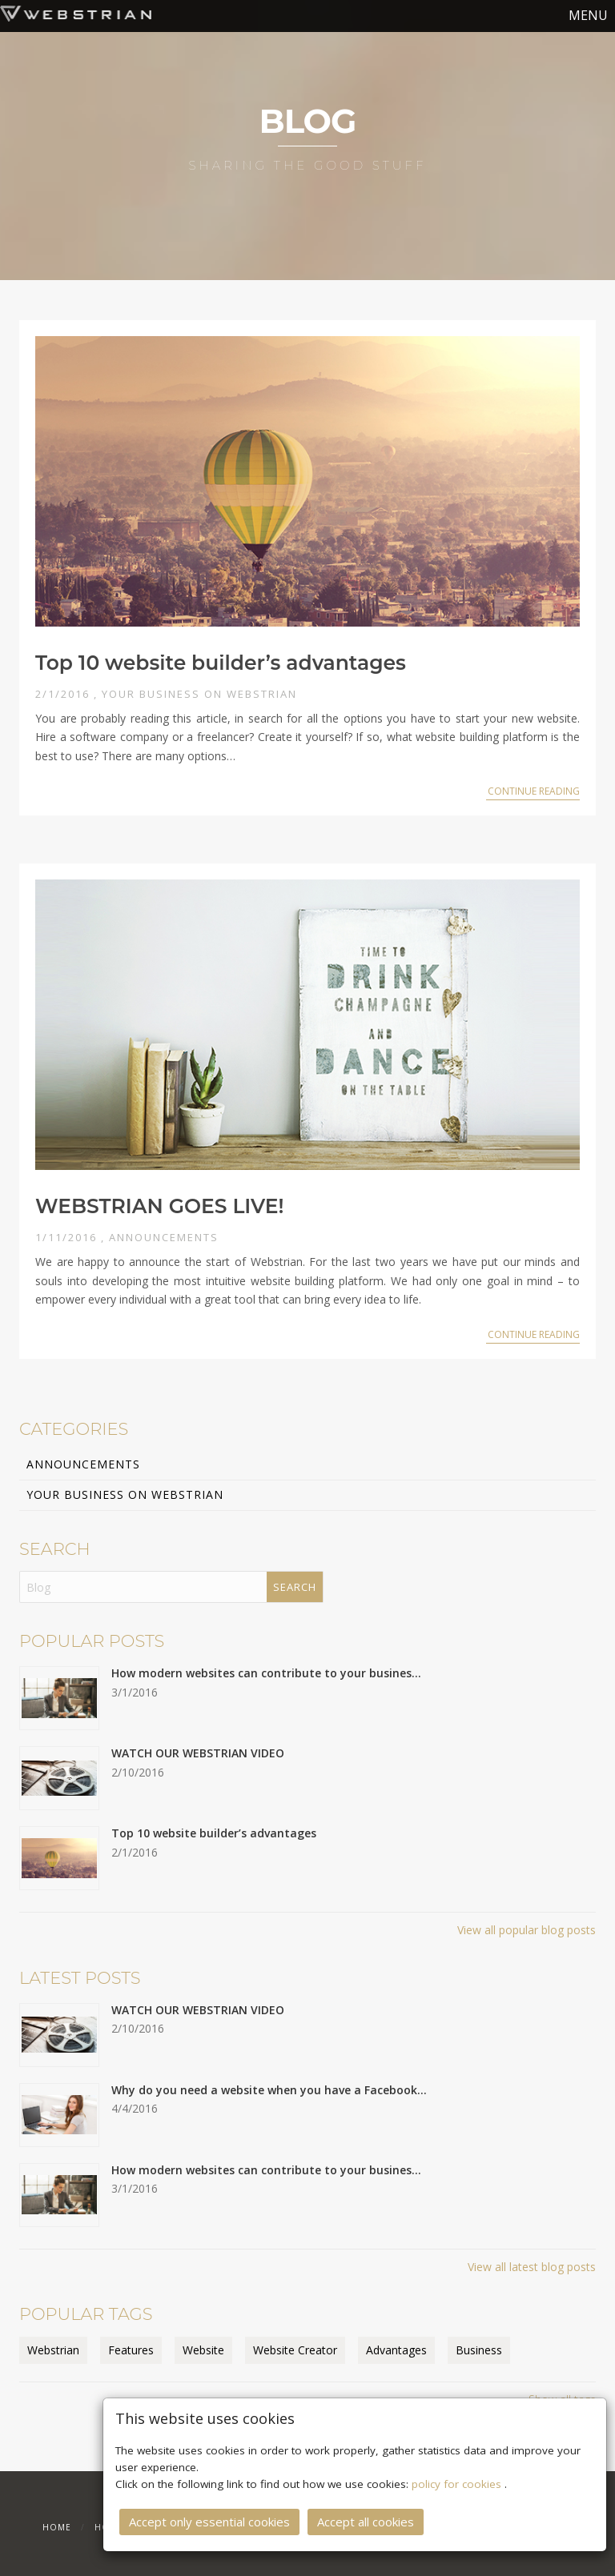 Image resolution: width=615 pixels, height=2576 pixels. Describe the element at coordinates (209, 2518) in the screenshot. I see `Accept only essential cookies` at that location.